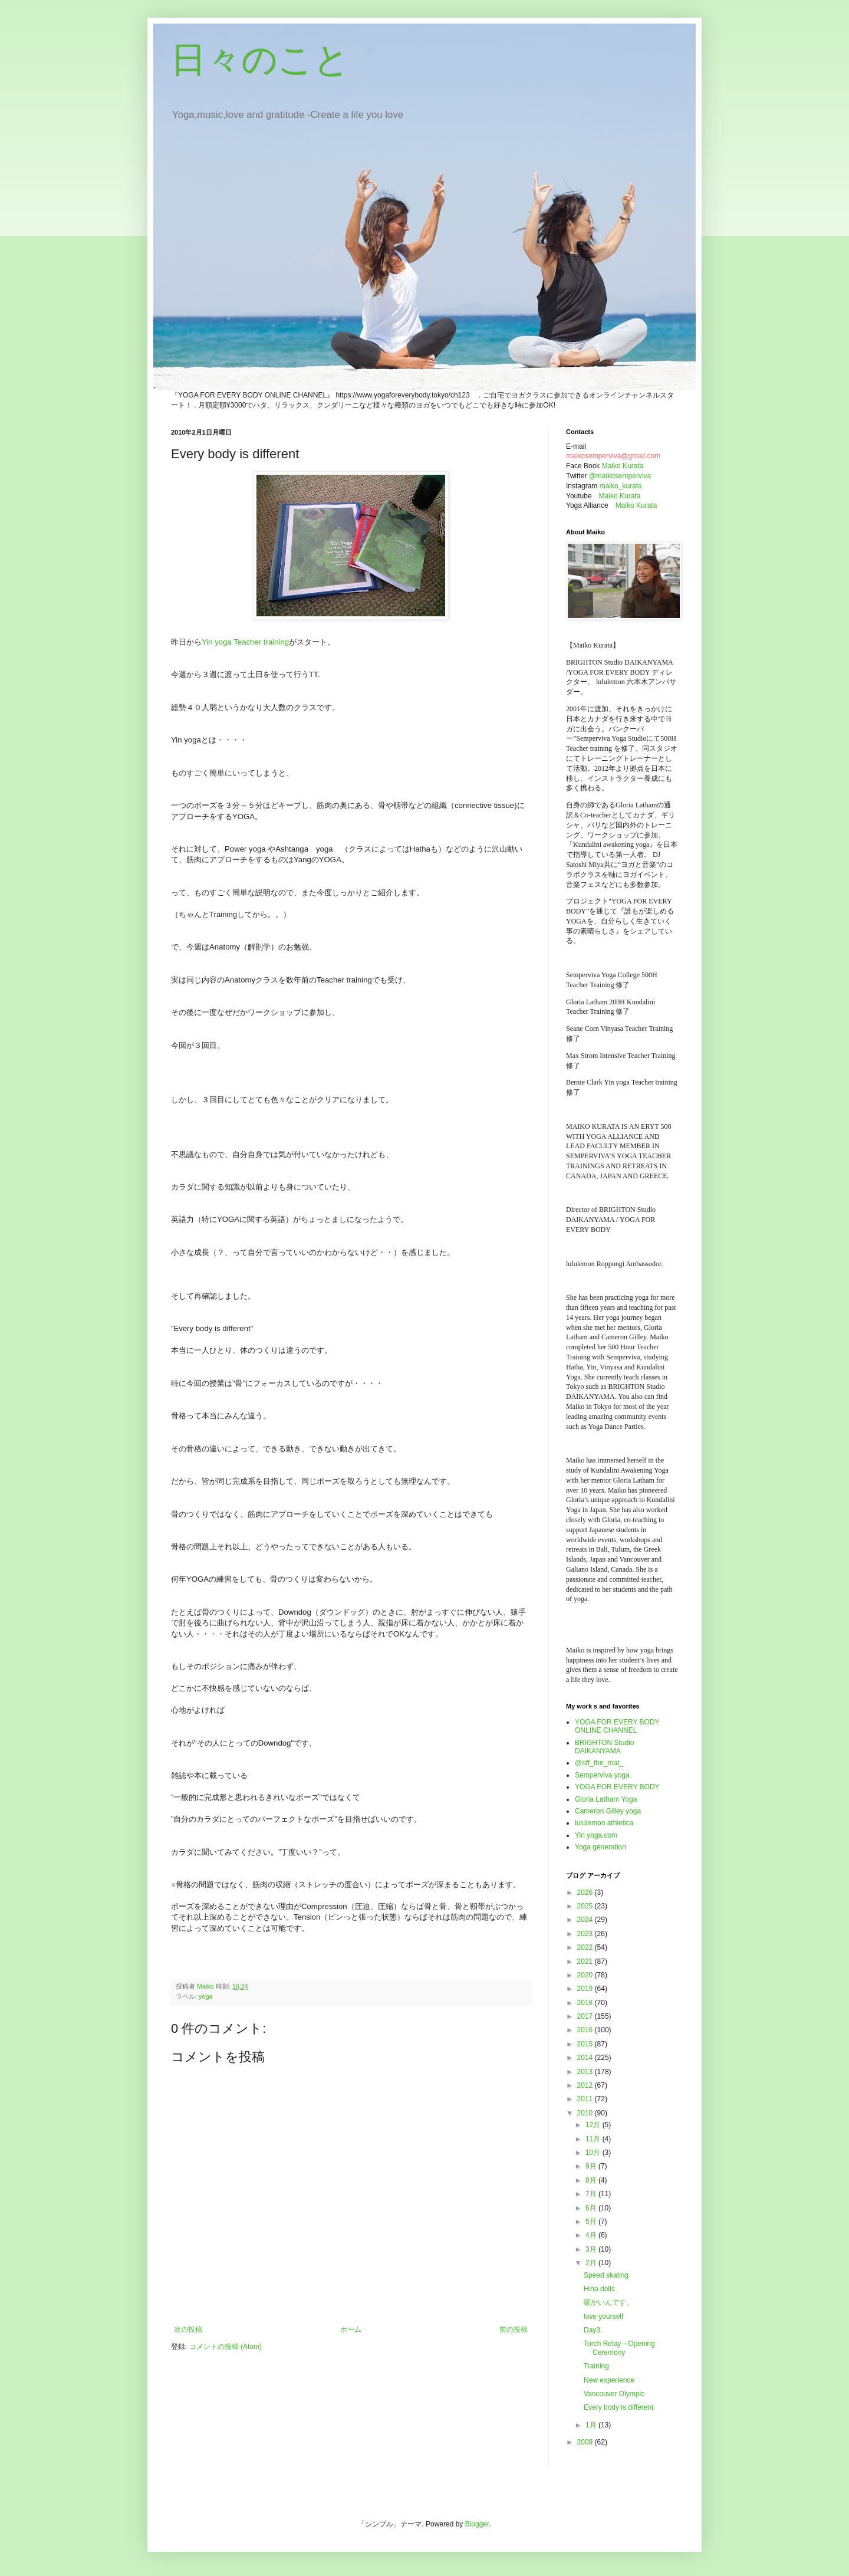 The width and height of the screenshot is (849, 2576). I want to click on 2021, so click(586, 1961).